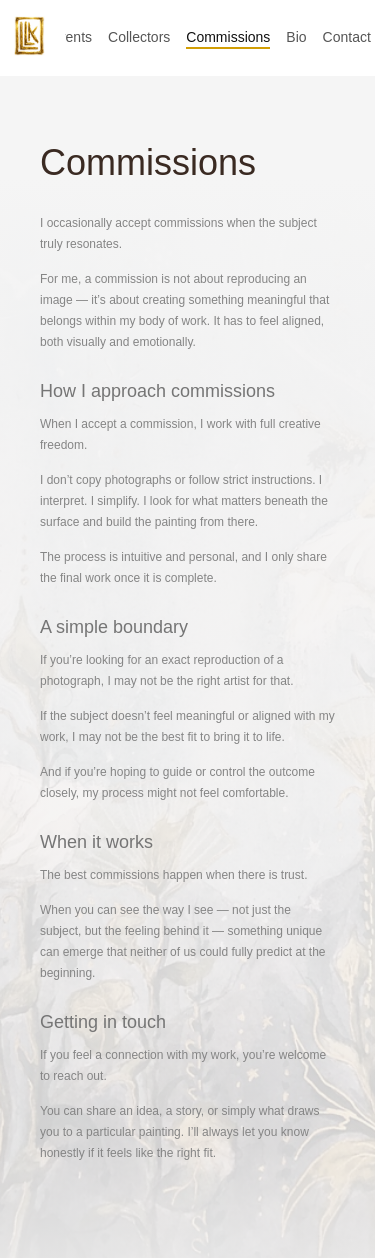  Describe the element at coordinates (347, 37) in the screenshot. I see `Contact` at that location.